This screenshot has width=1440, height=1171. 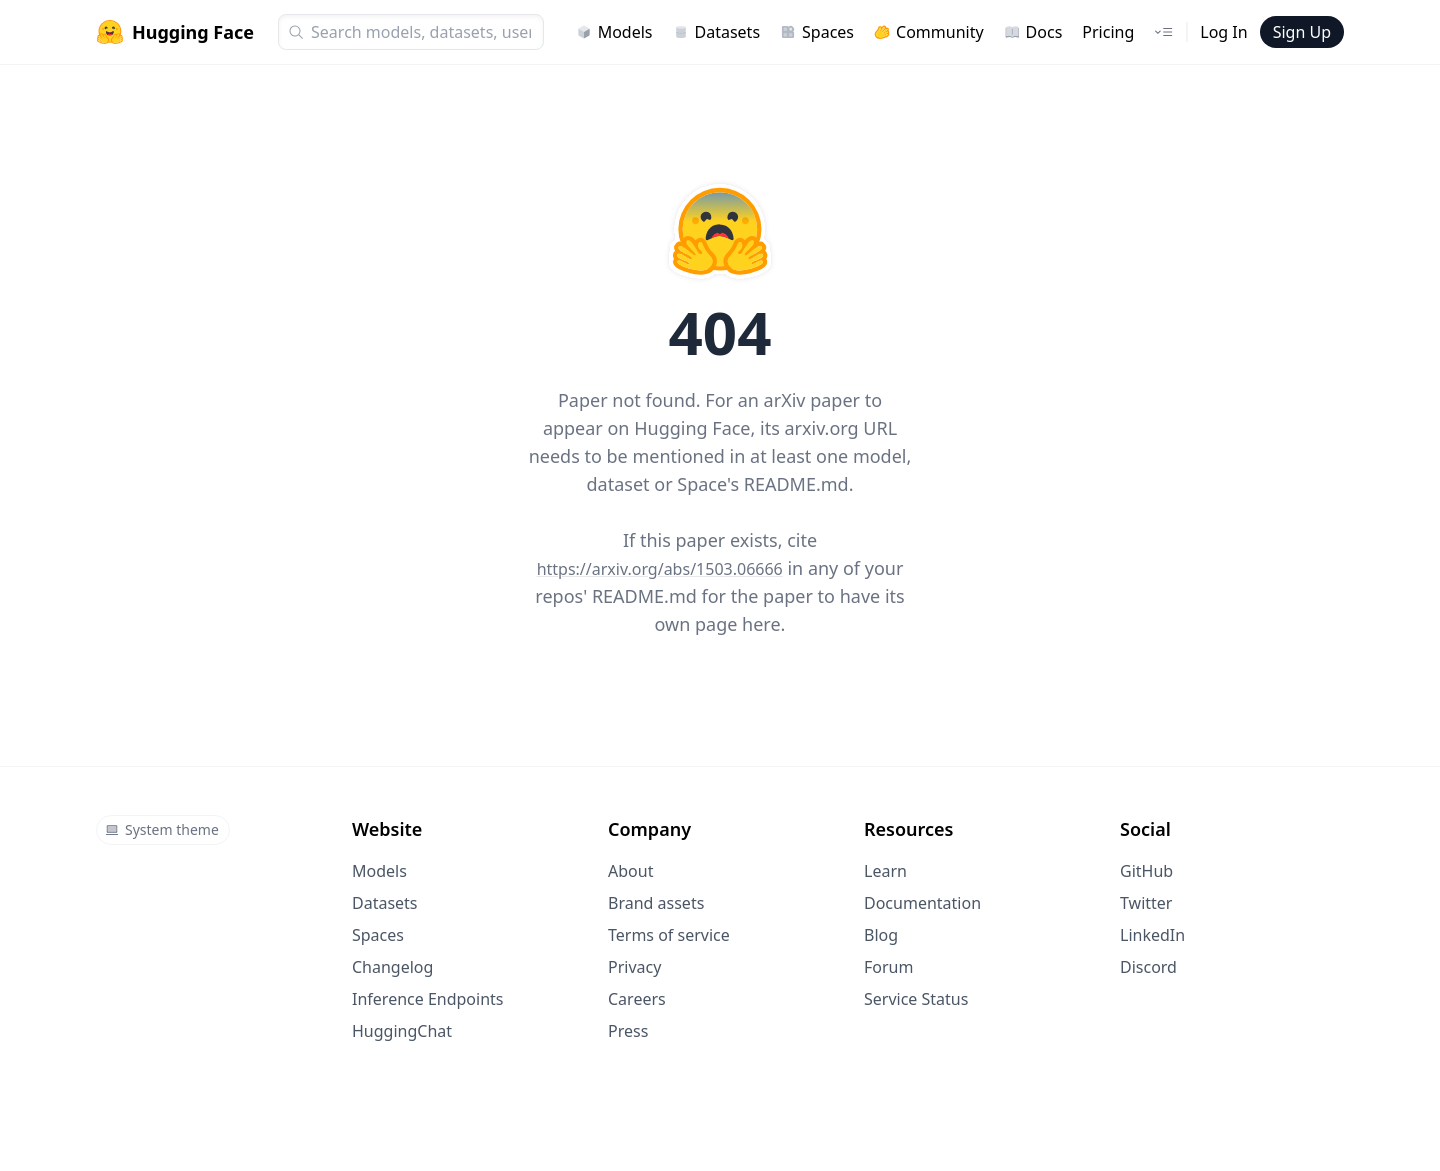 What do you see at coordinates (1152, 935) in the screenshot?
I see `LinkedIn` at bounding box center [1152, 935].